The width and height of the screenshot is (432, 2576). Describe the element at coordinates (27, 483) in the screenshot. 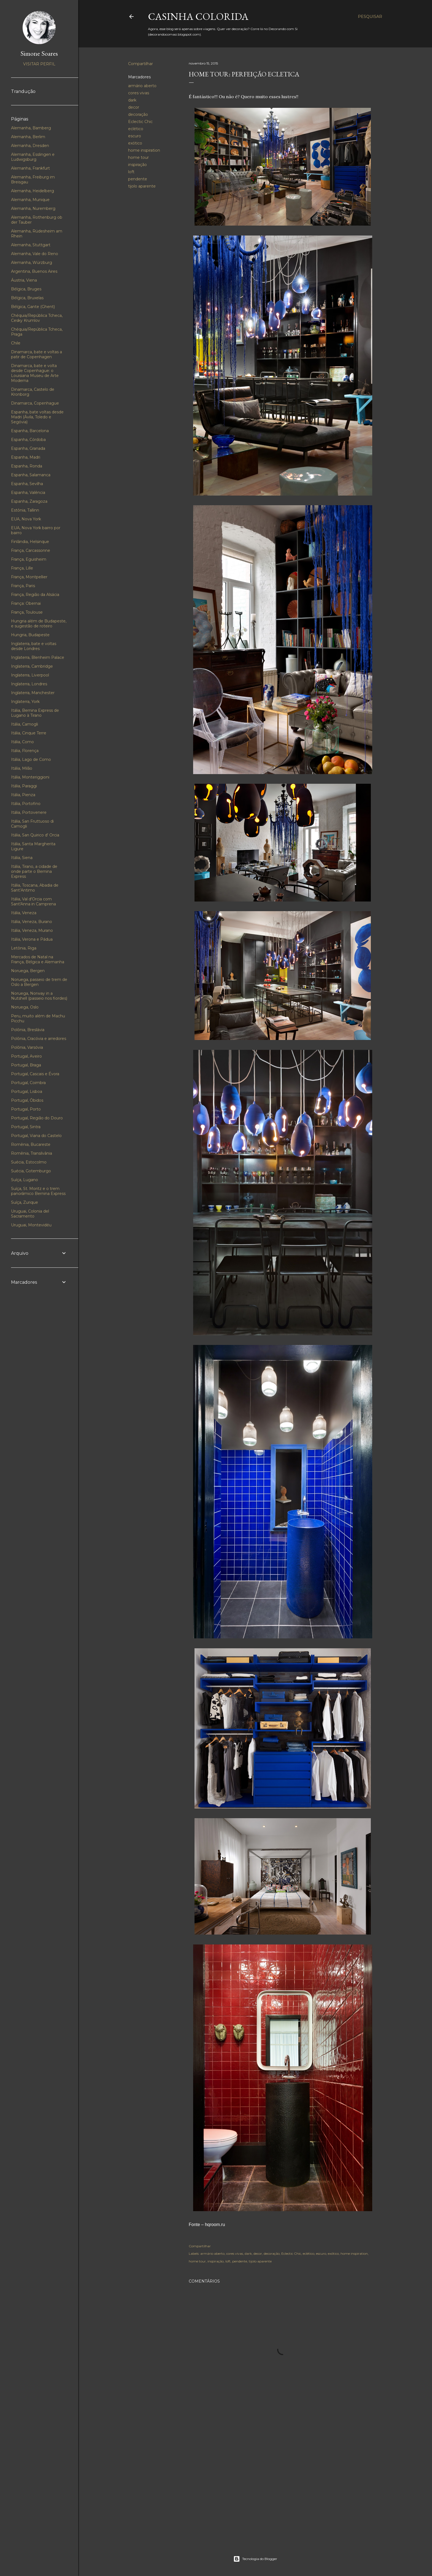

I see `Espanha, Sevilha` at that location.